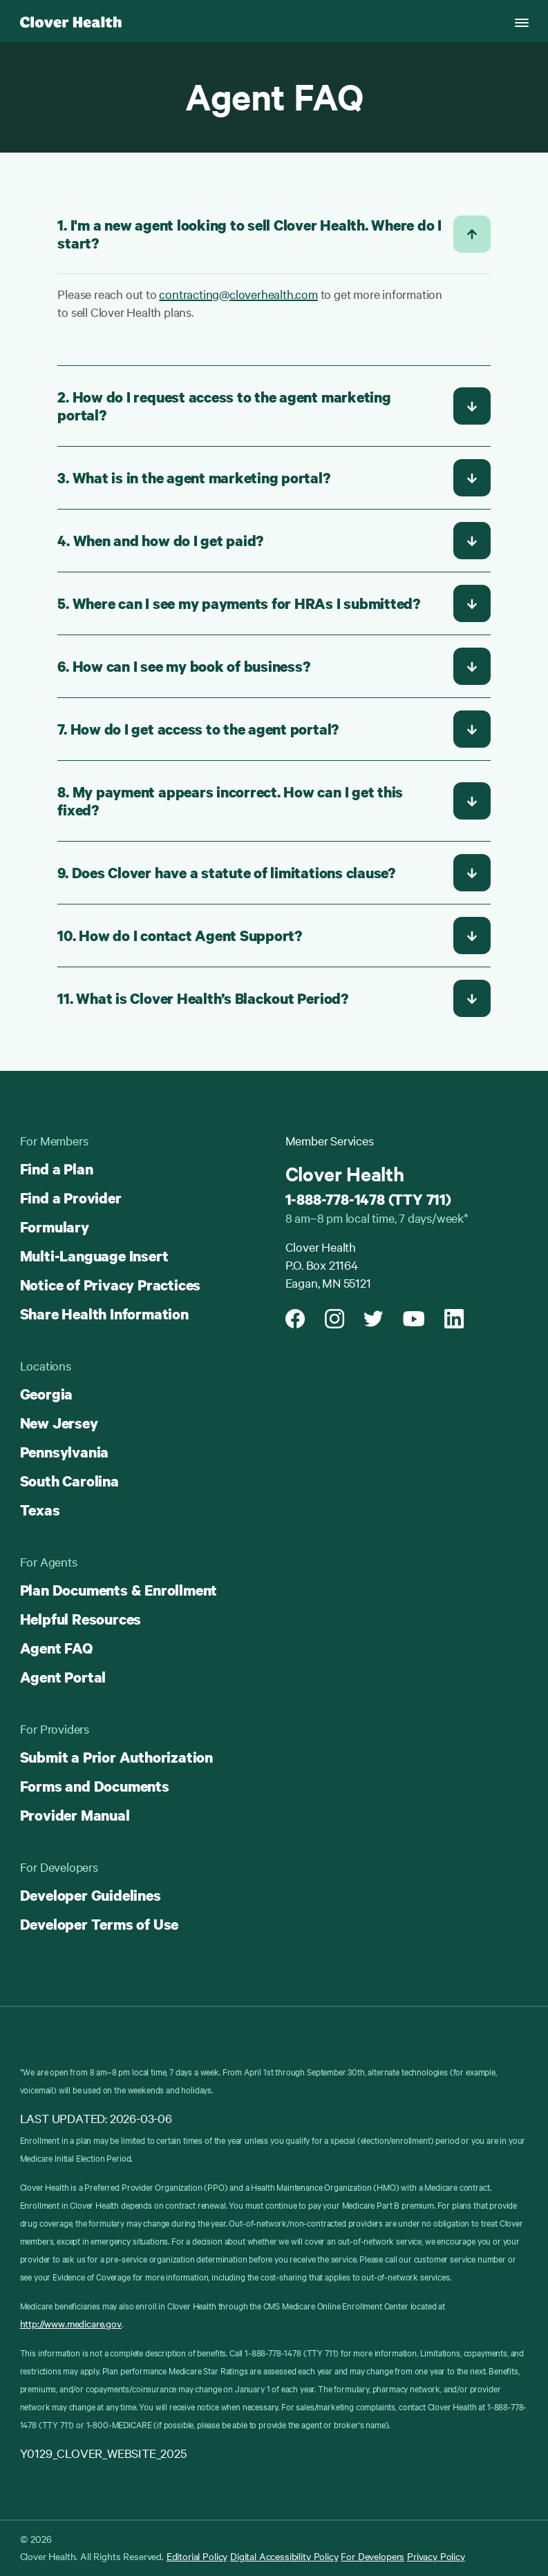 This screenshot has height=2576, width=548. I want to click on Submit a Prior Authorization, so click(116, 1757).